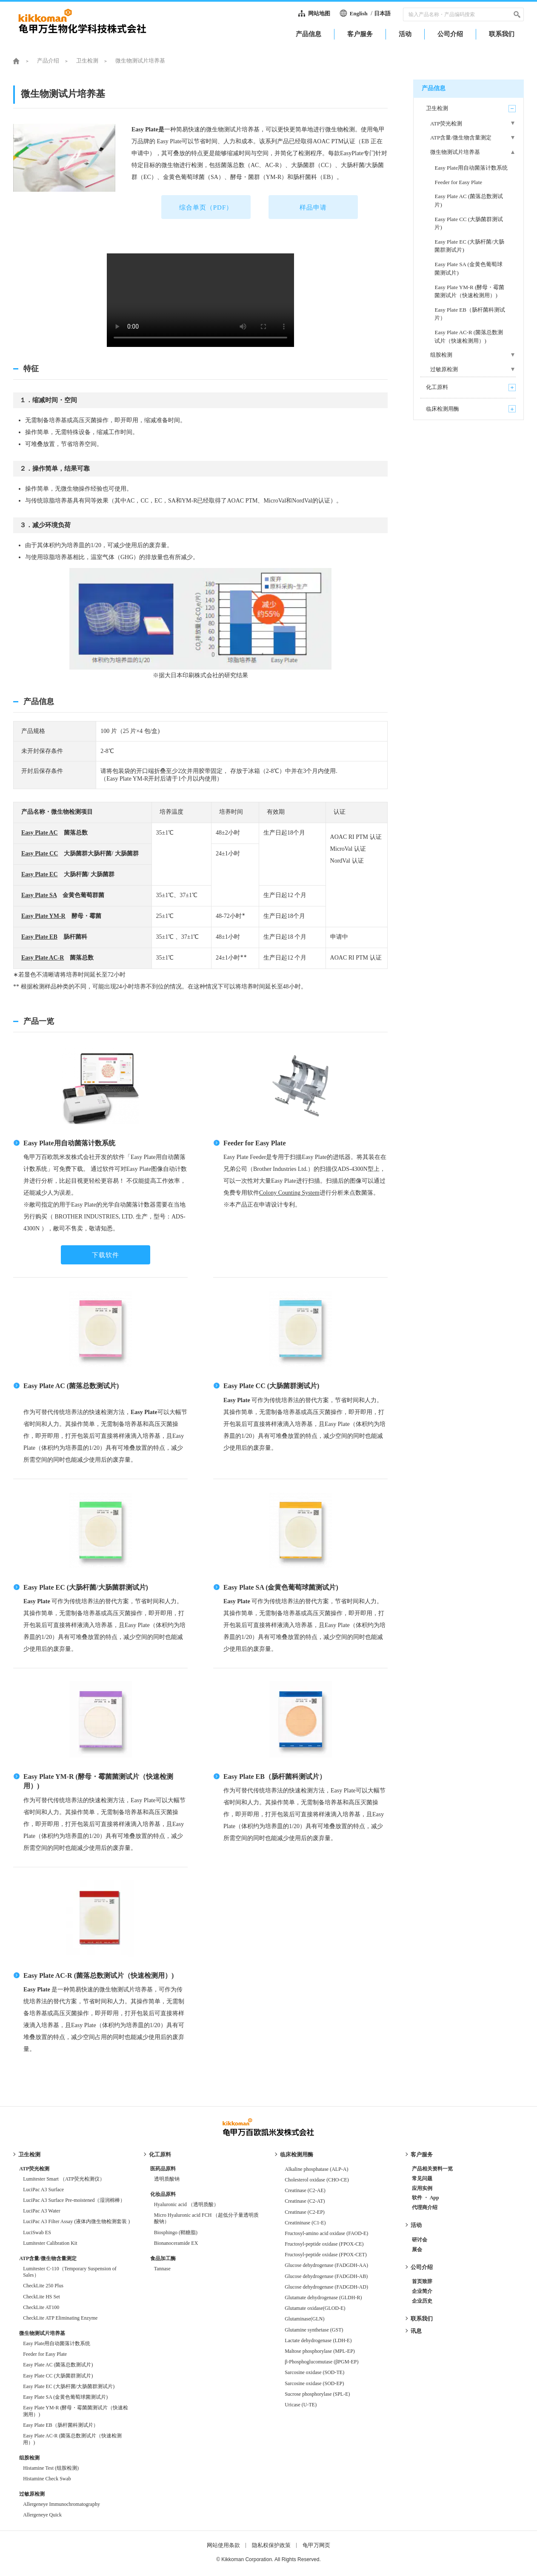  Describe the element at coordinates (41, 2297) in the screenshot. I see `CheckLite HS Set` at that location.